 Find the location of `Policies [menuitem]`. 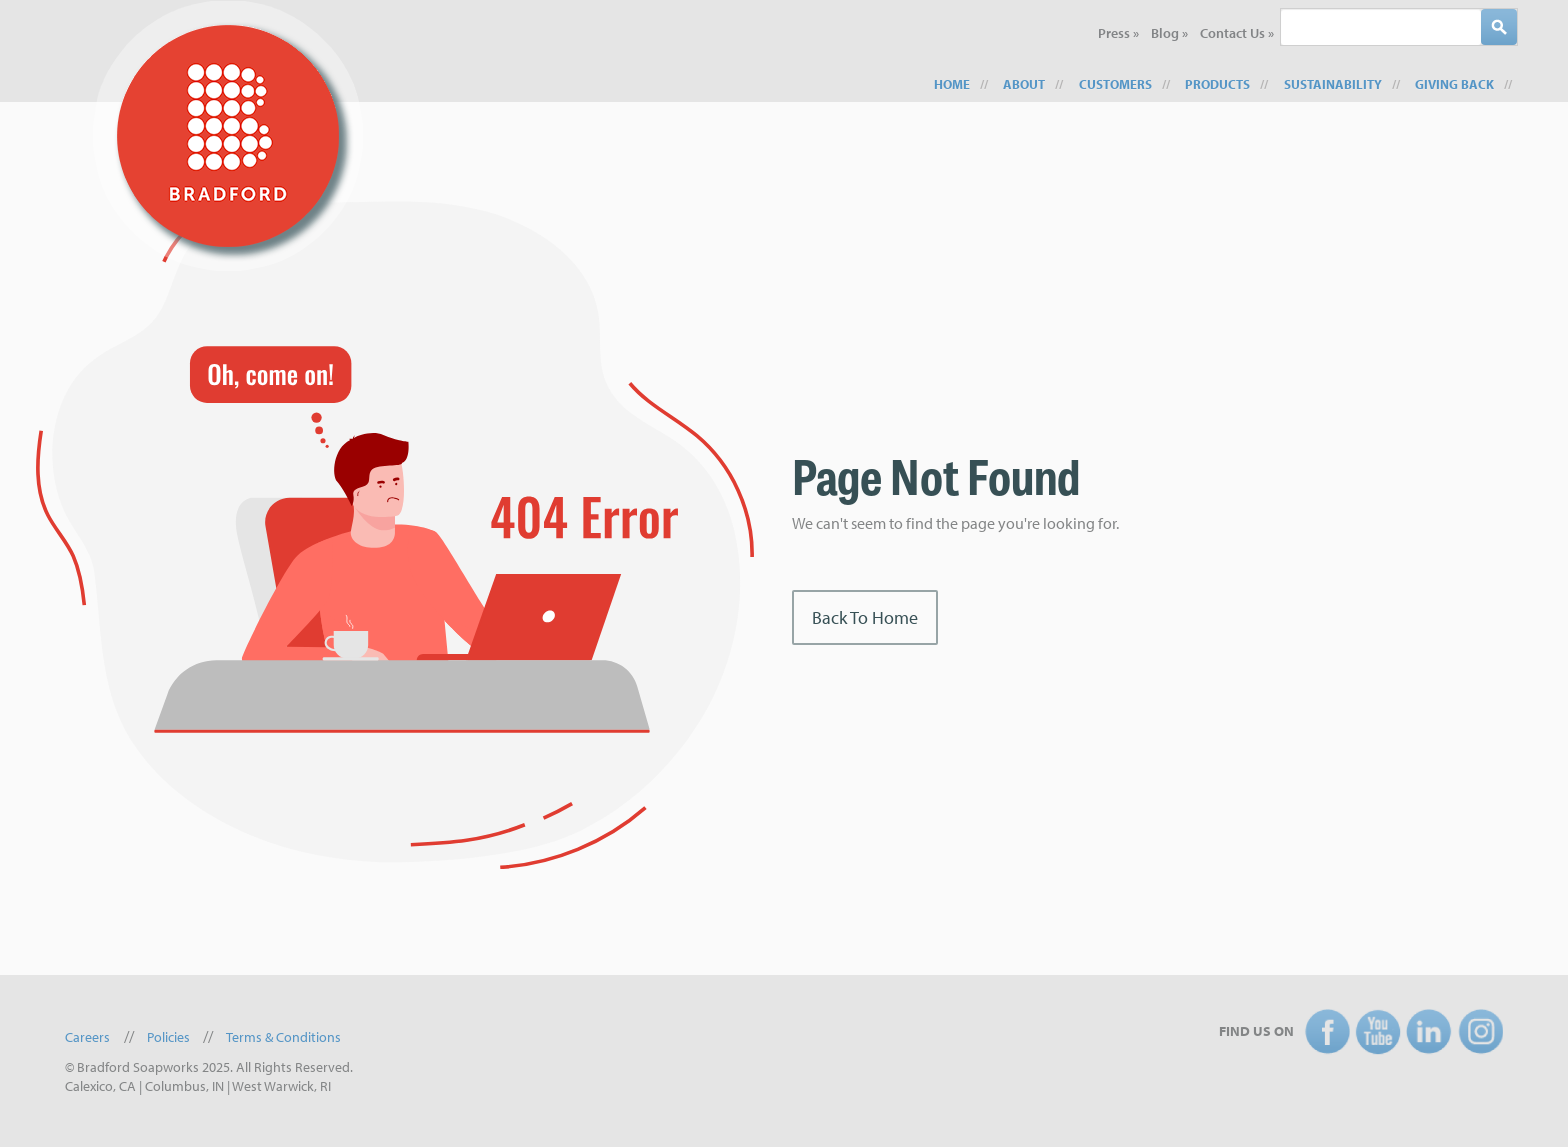

Policies [menuitem] is located at coordinates (168, 1037).